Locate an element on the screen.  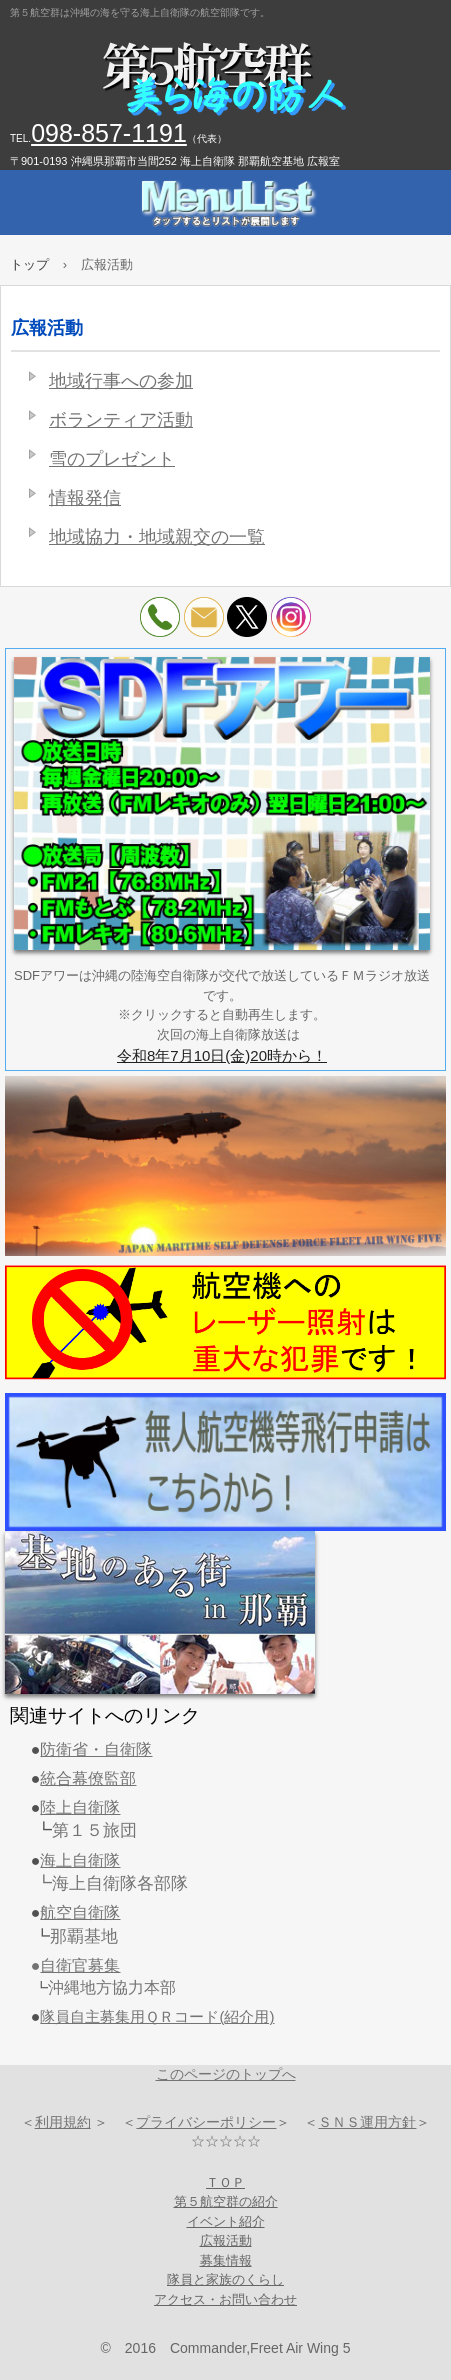
第５航空群の紹介 is located at coordinates (226, 2201).